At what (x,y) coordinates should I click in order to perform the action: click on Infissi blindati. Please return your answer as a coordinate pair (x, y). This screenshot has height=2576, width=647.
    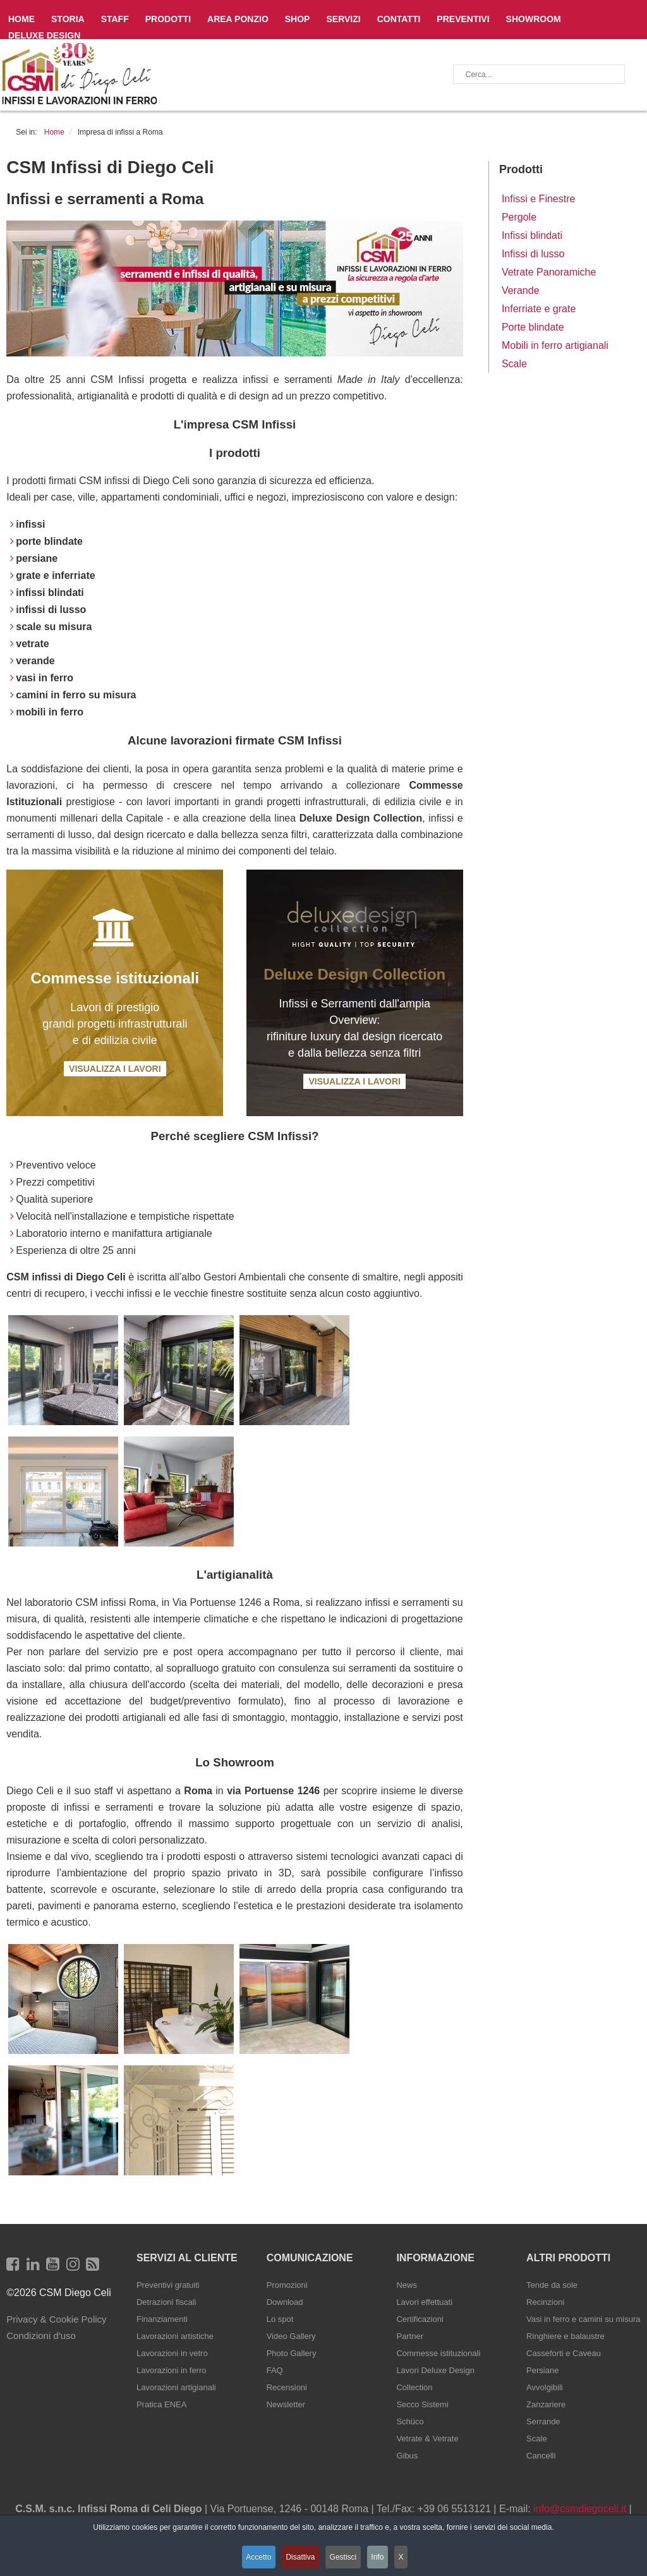
    Looking at the image, I should click on (532, 235).